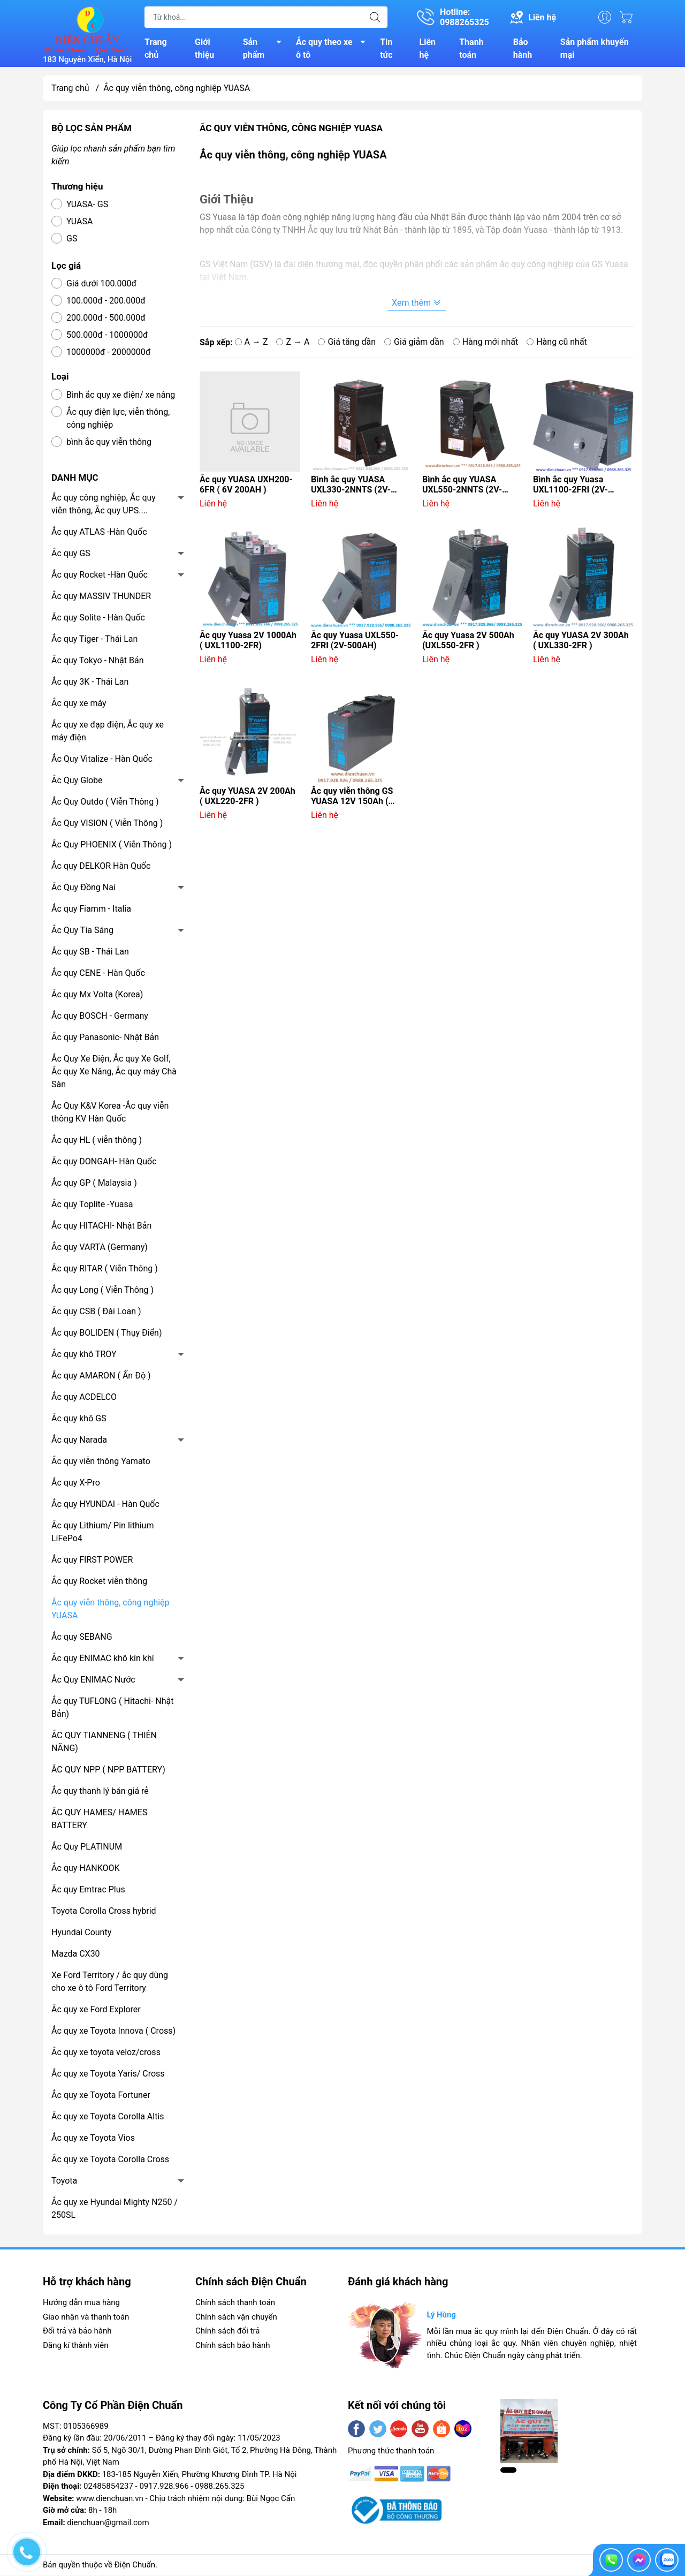 The height and width of the screenshot is (2576, 685). Describe the element at coordinates (428, 48) in the screenshot. I see `Liên hệ` at that location.